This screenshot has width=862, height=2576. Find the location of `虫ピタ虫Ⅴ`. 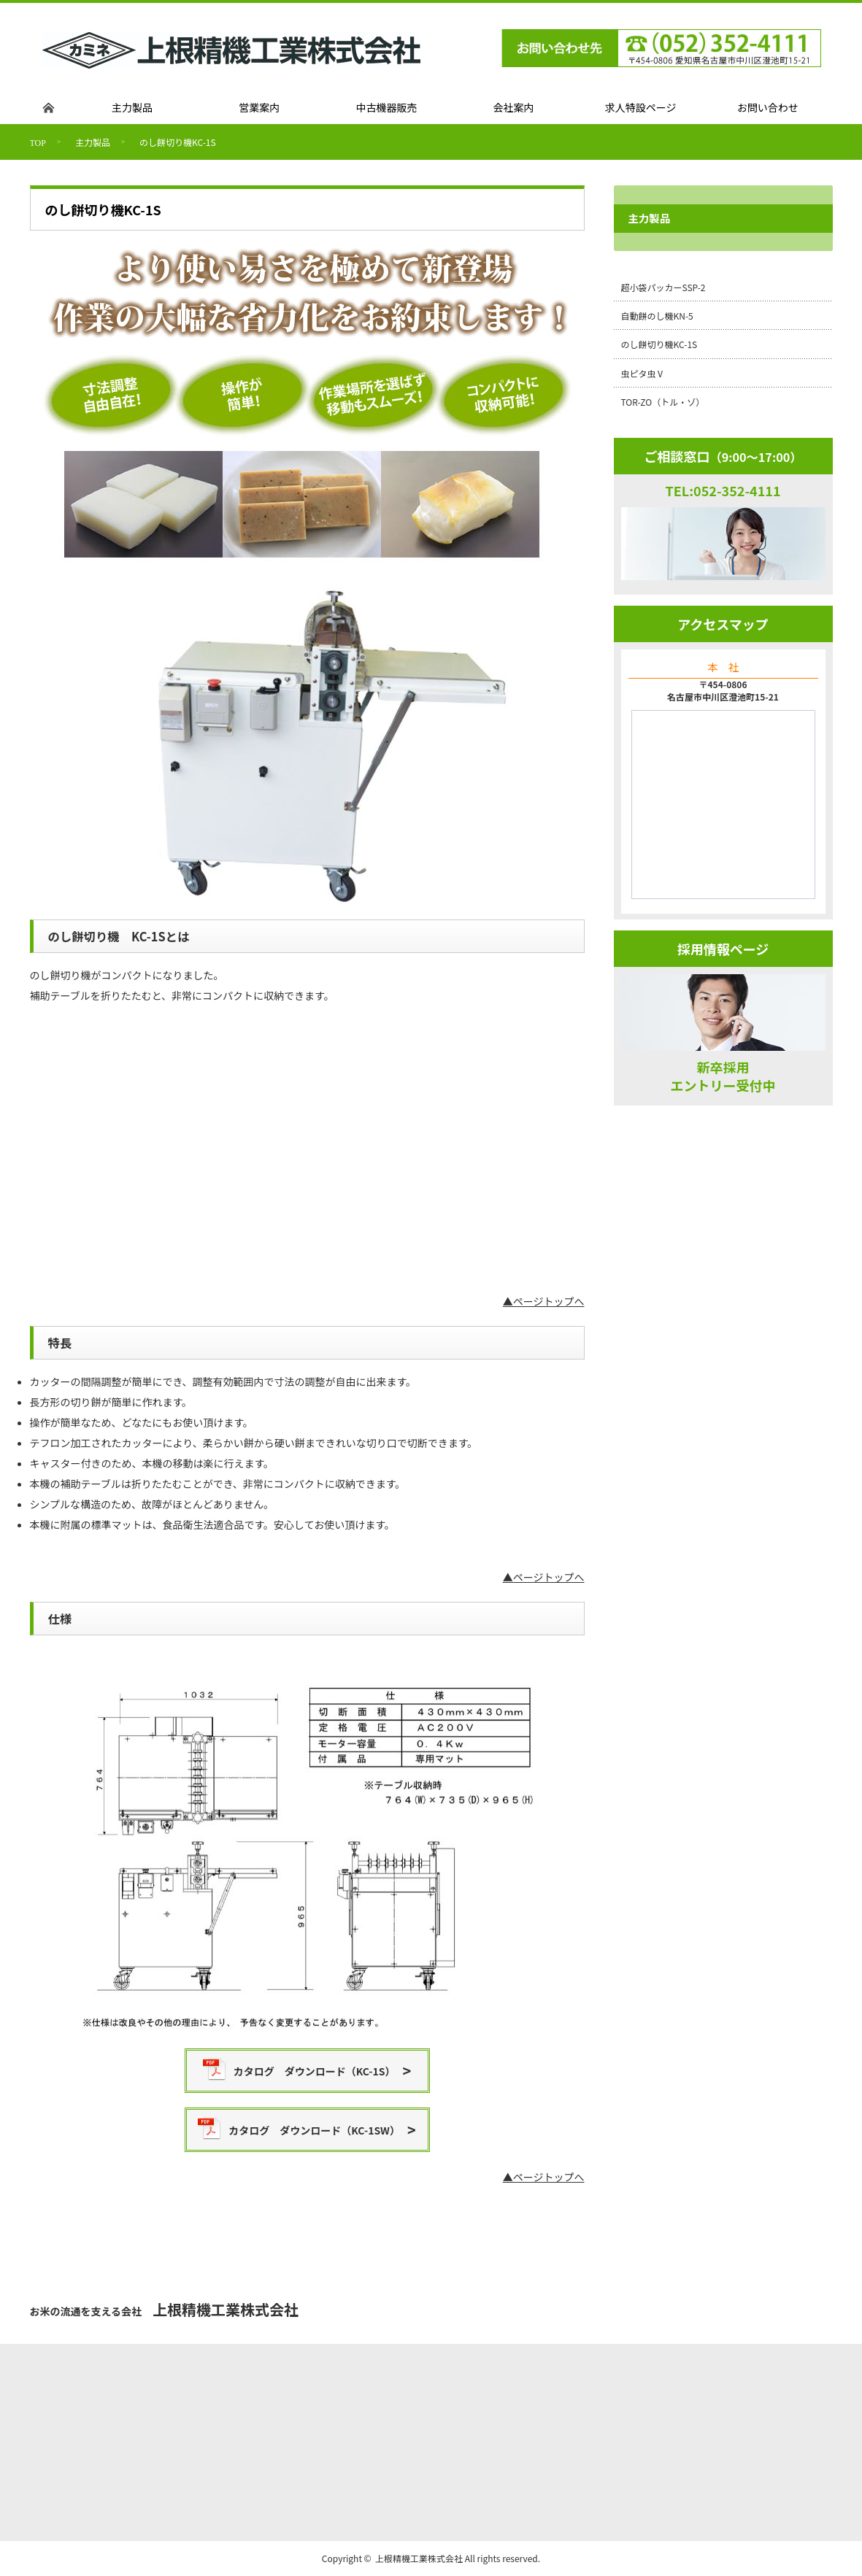

虫ピタ虫Ⅴ is located at coordinates (643, 373).